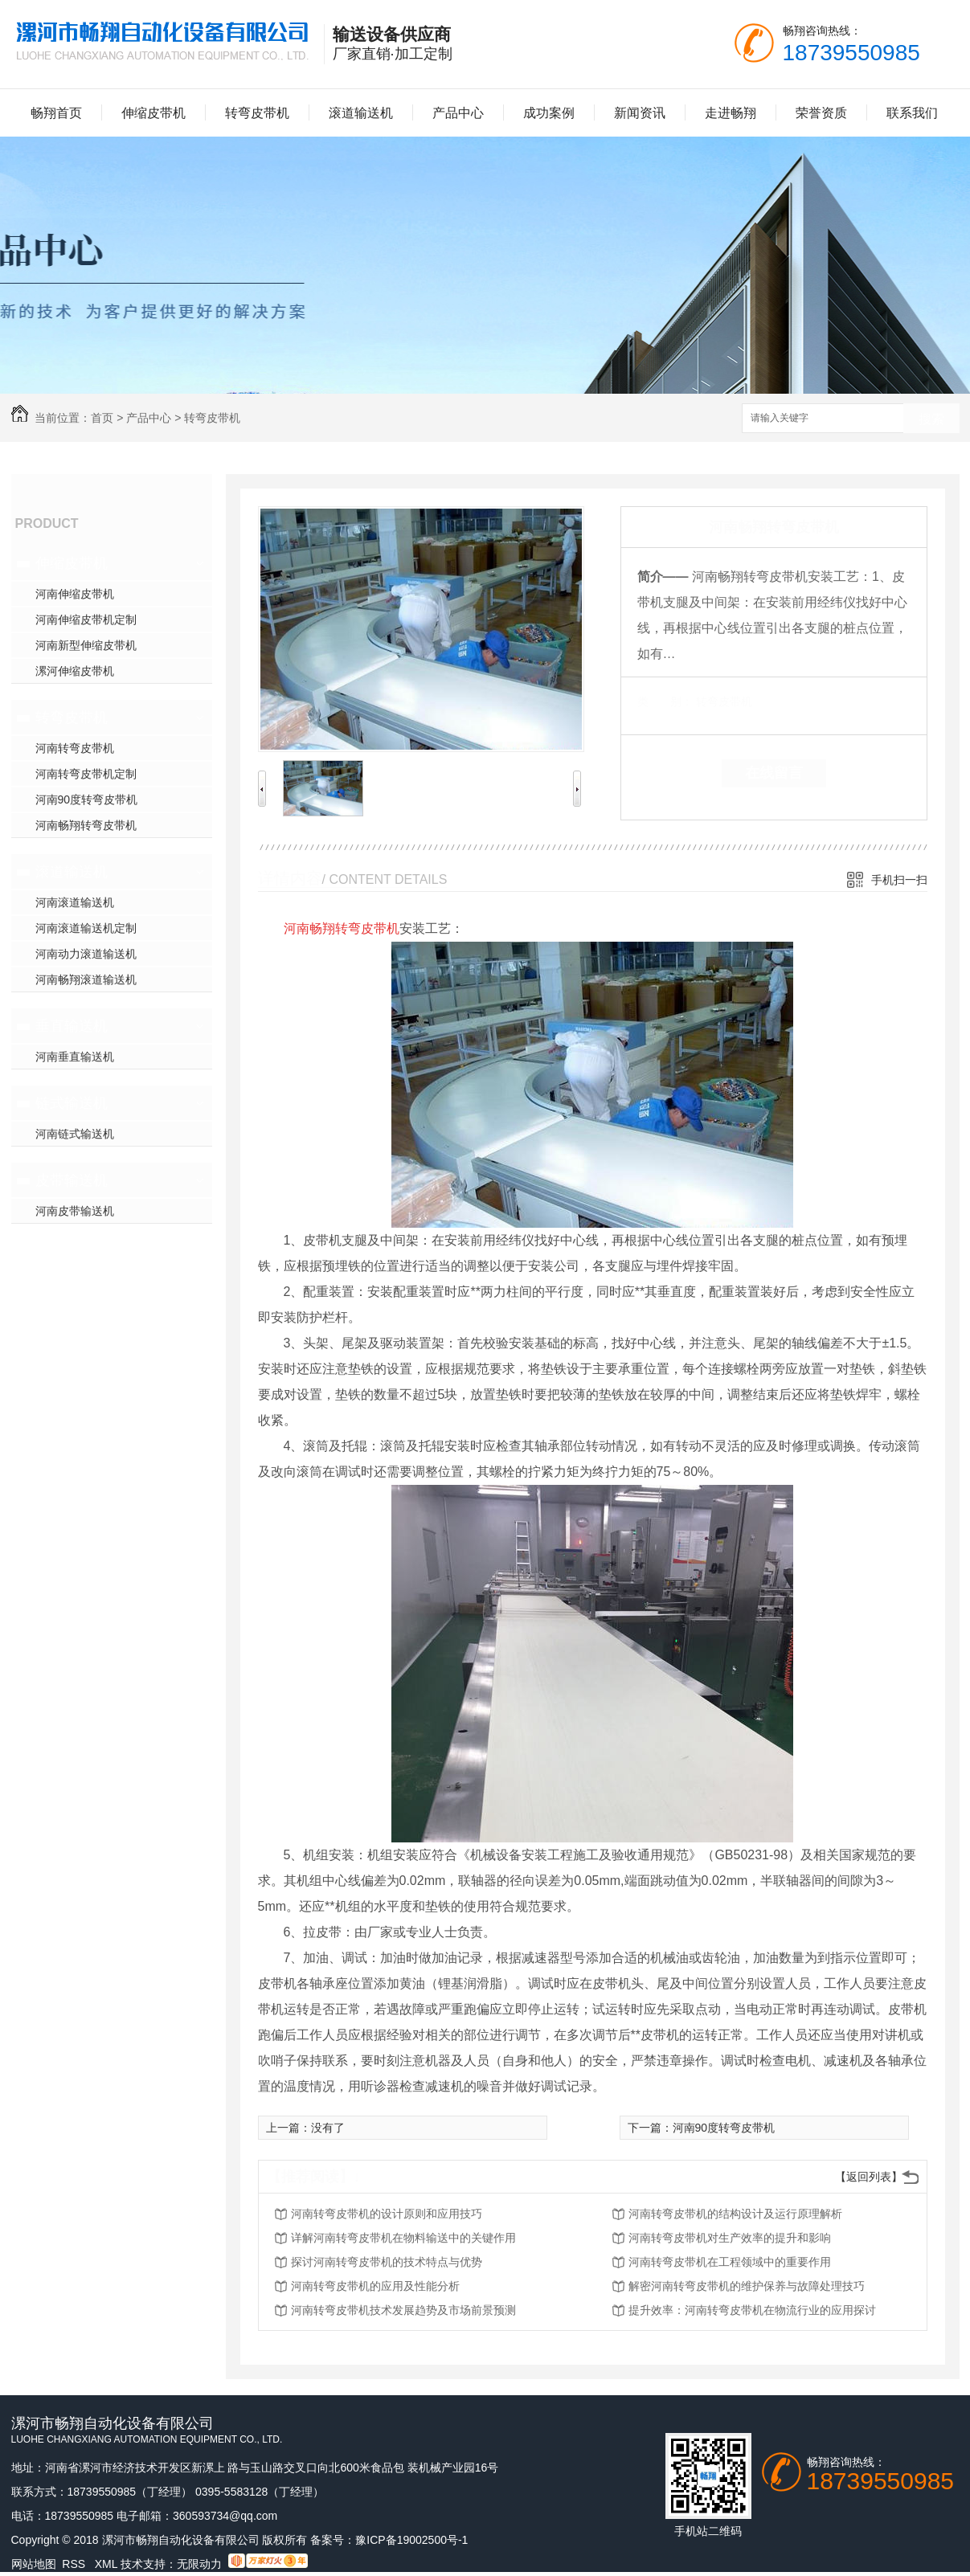 The width and height of the screenshot is (970, 2576). What do you see at coordinates (74, 670) in the screenshot?
I see `漯河伸缩皮带机` at bounding box center [74, 670].